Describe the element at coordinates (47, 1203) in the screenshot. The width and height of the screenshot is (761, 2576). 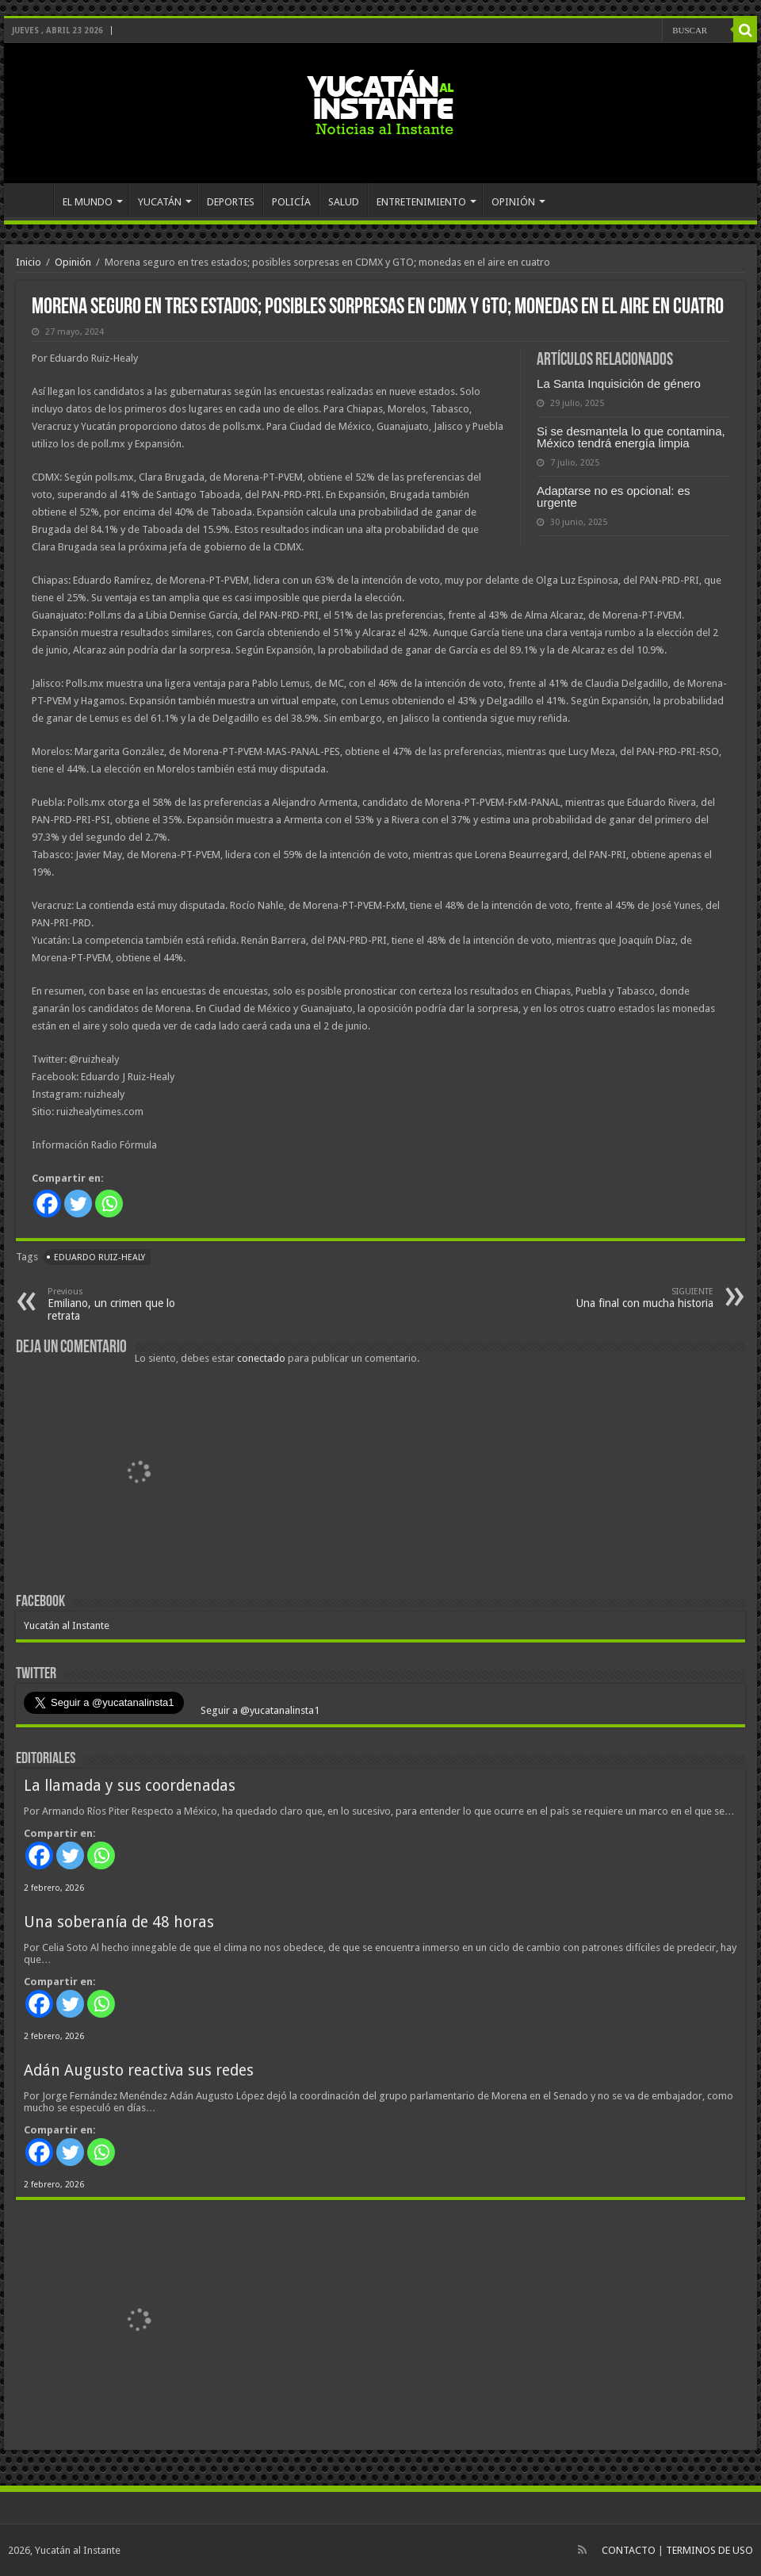
I see `[Facebook]` at that location.